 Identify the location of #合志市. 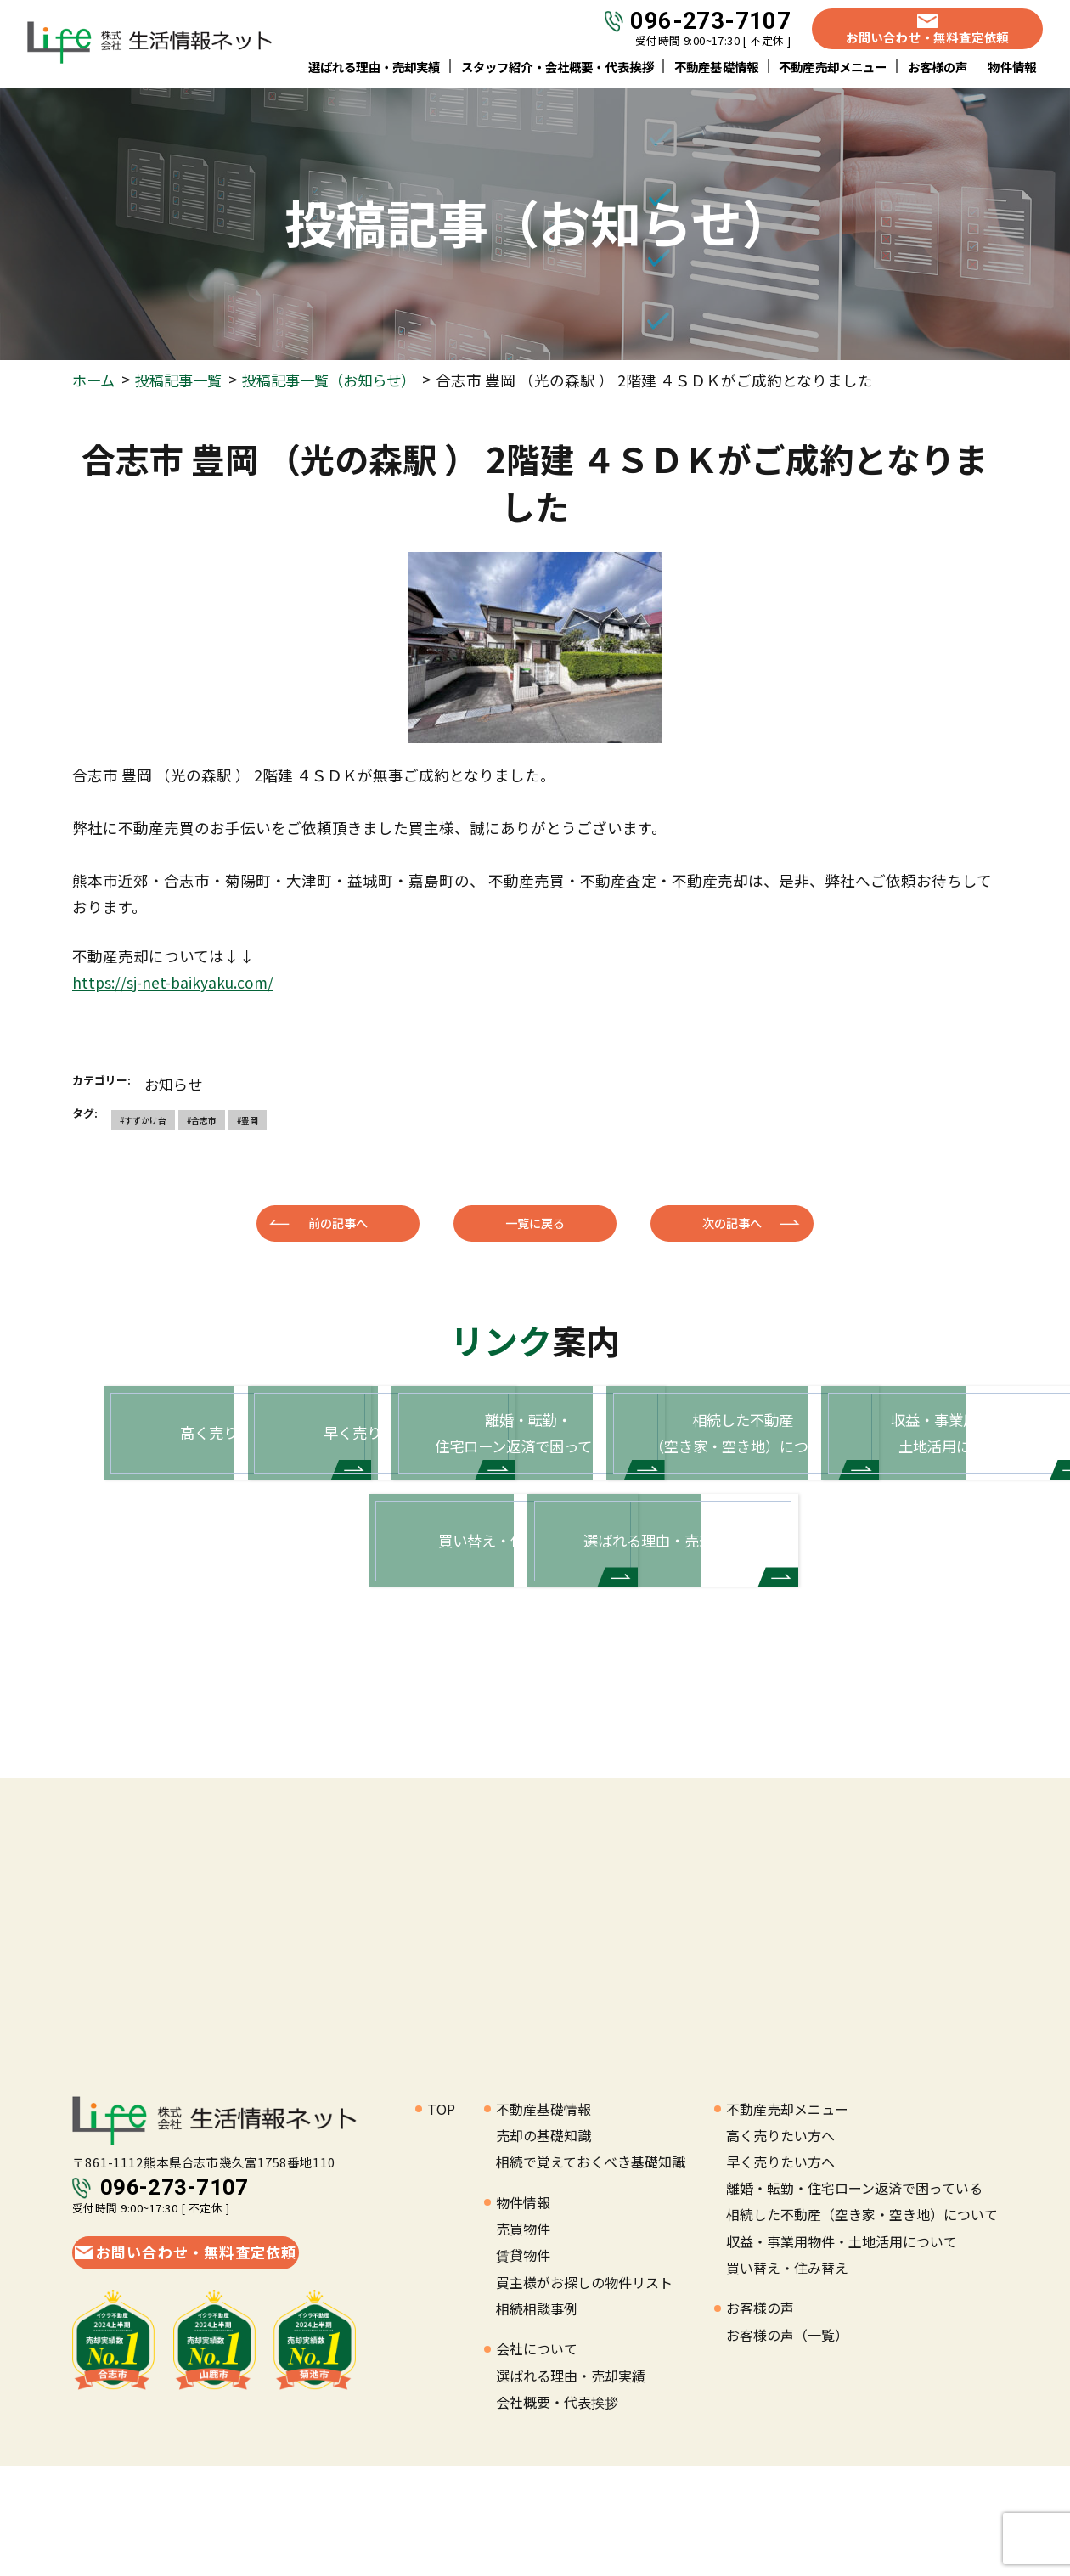
(202, 1119).